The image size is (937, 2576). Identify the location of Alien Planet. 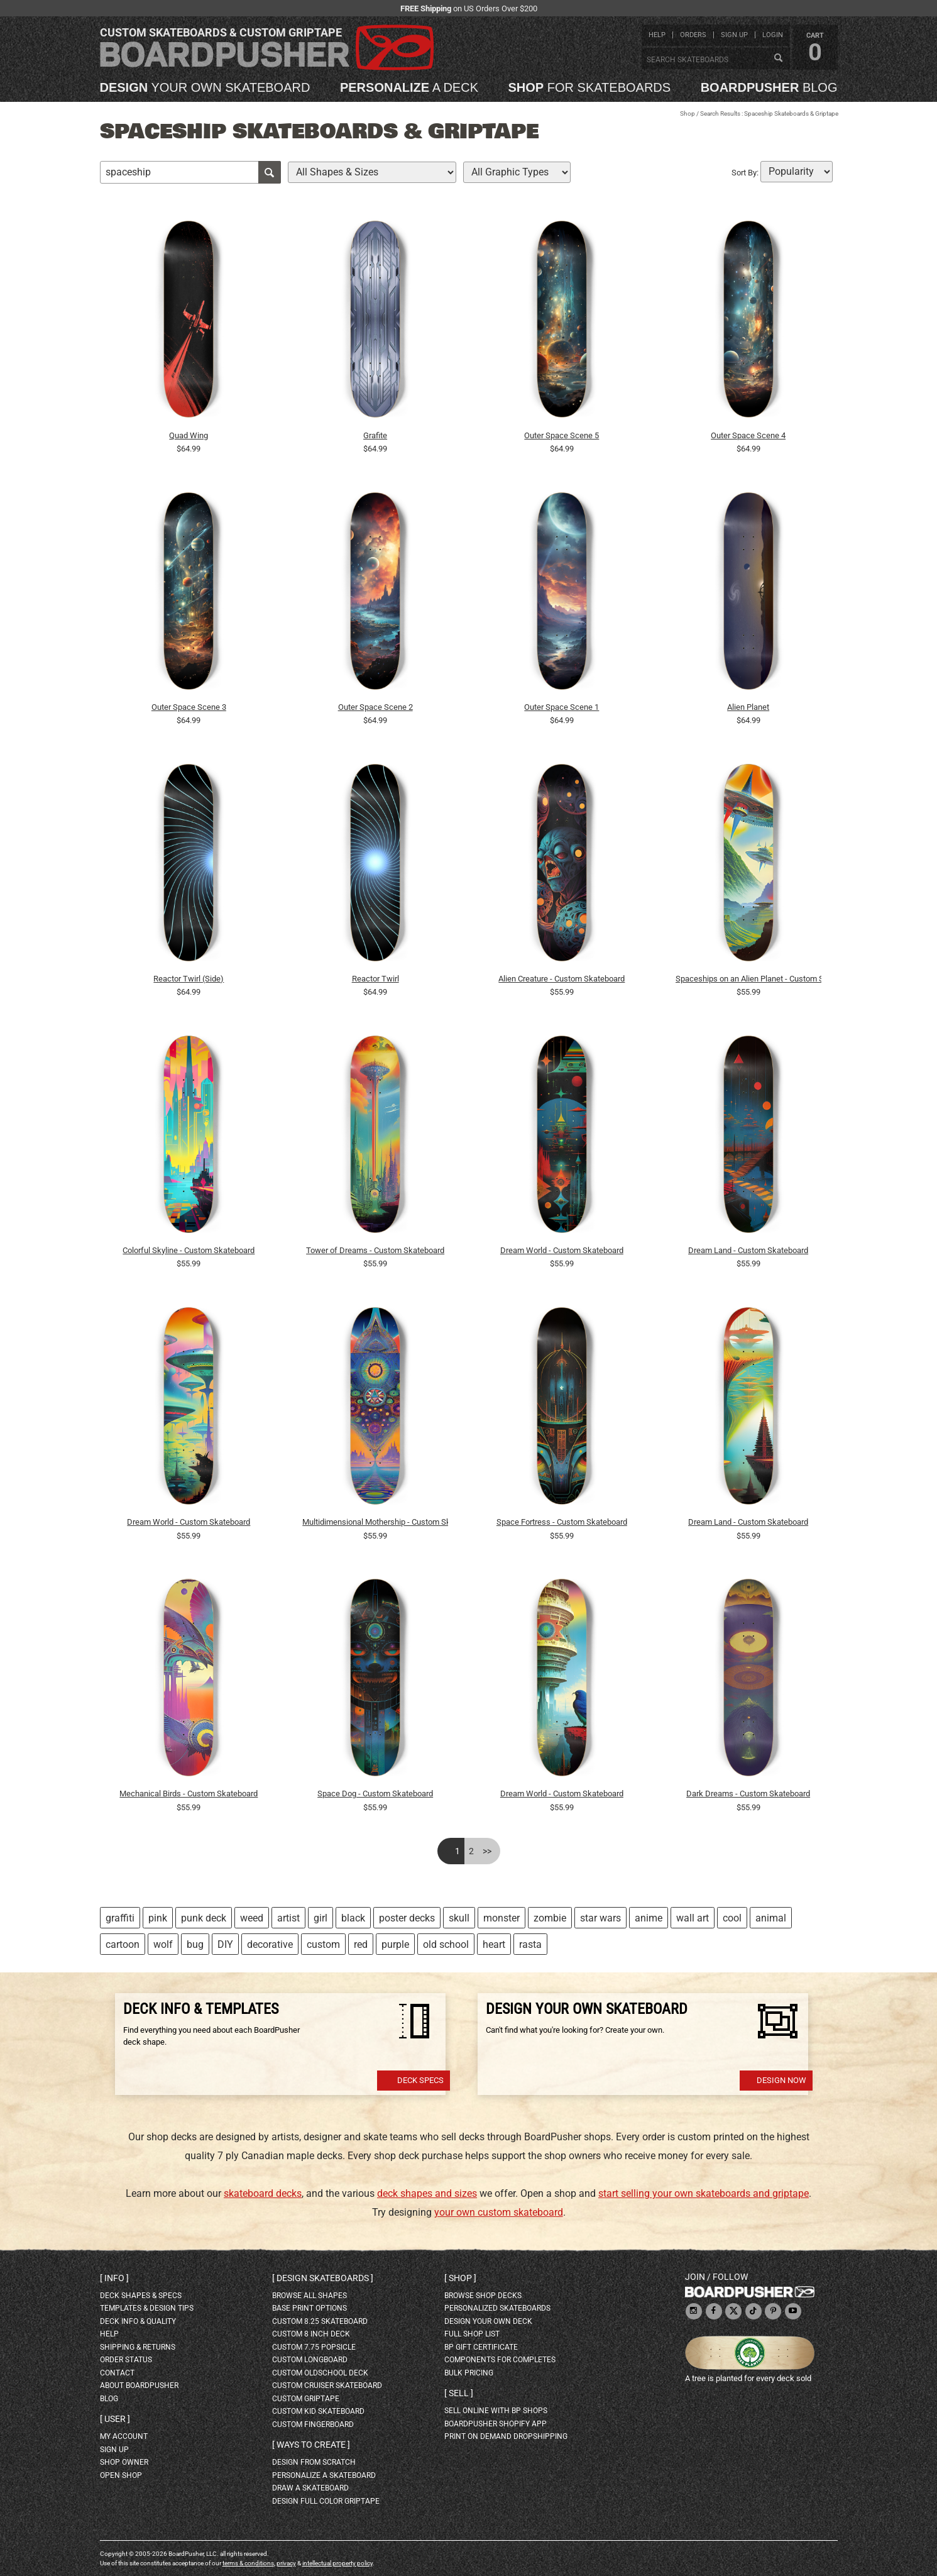
(748, 707).